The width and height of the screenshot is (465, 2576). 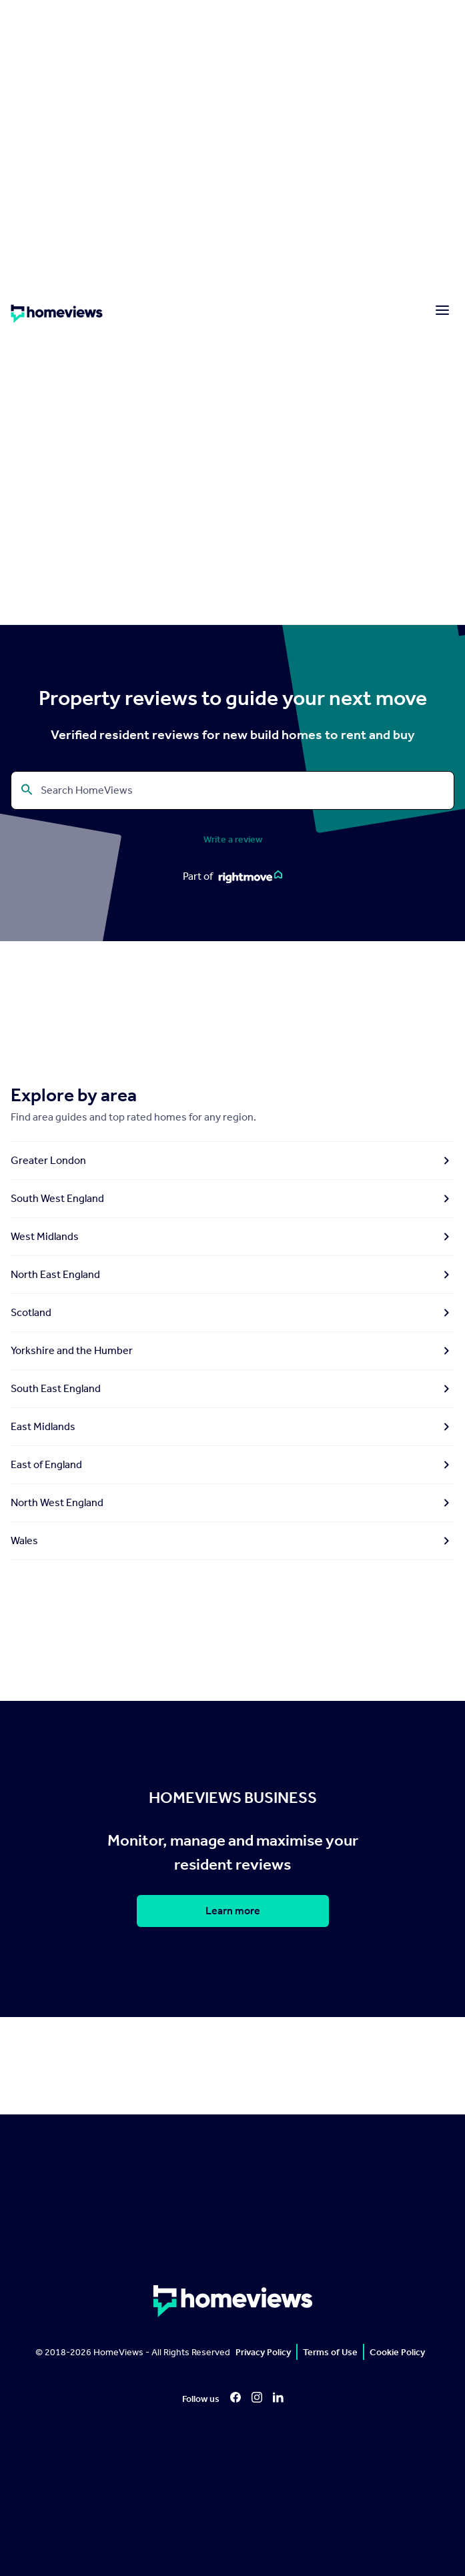 I want to click on North East England, so click(x=232, y=1275).